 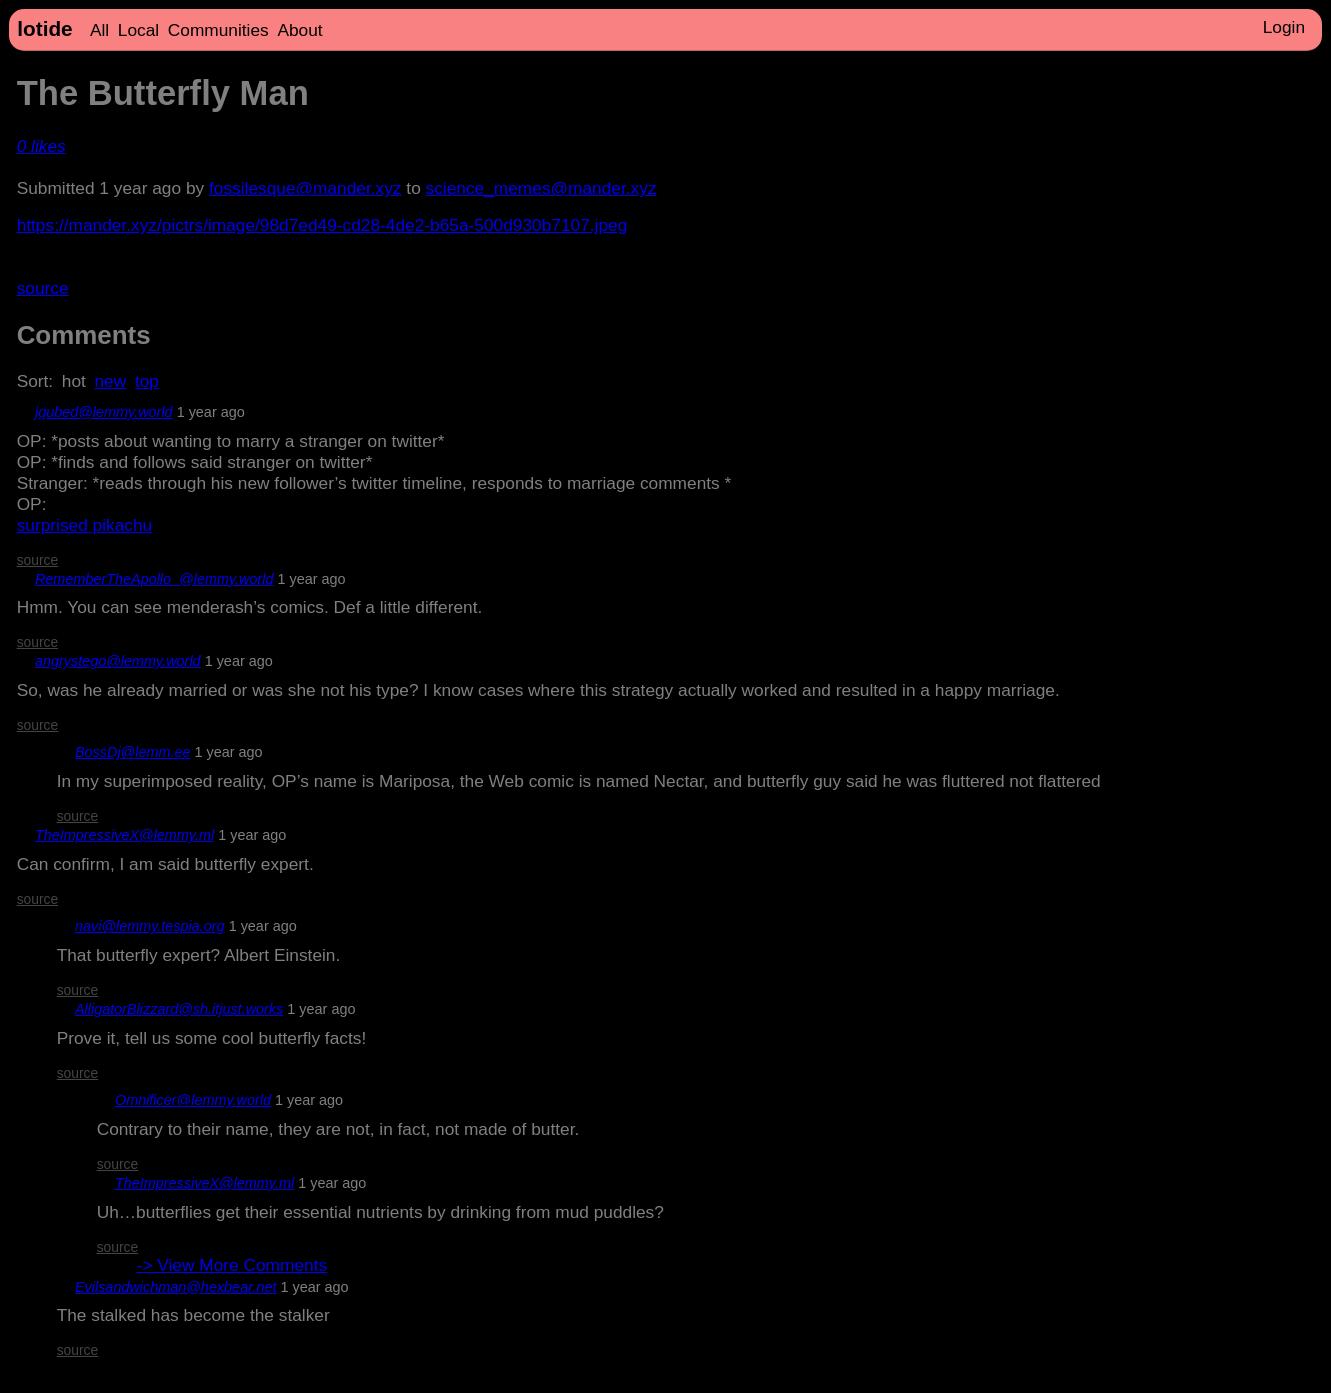 I want to click on -> View More Comments, so click(x=232, y=1265).